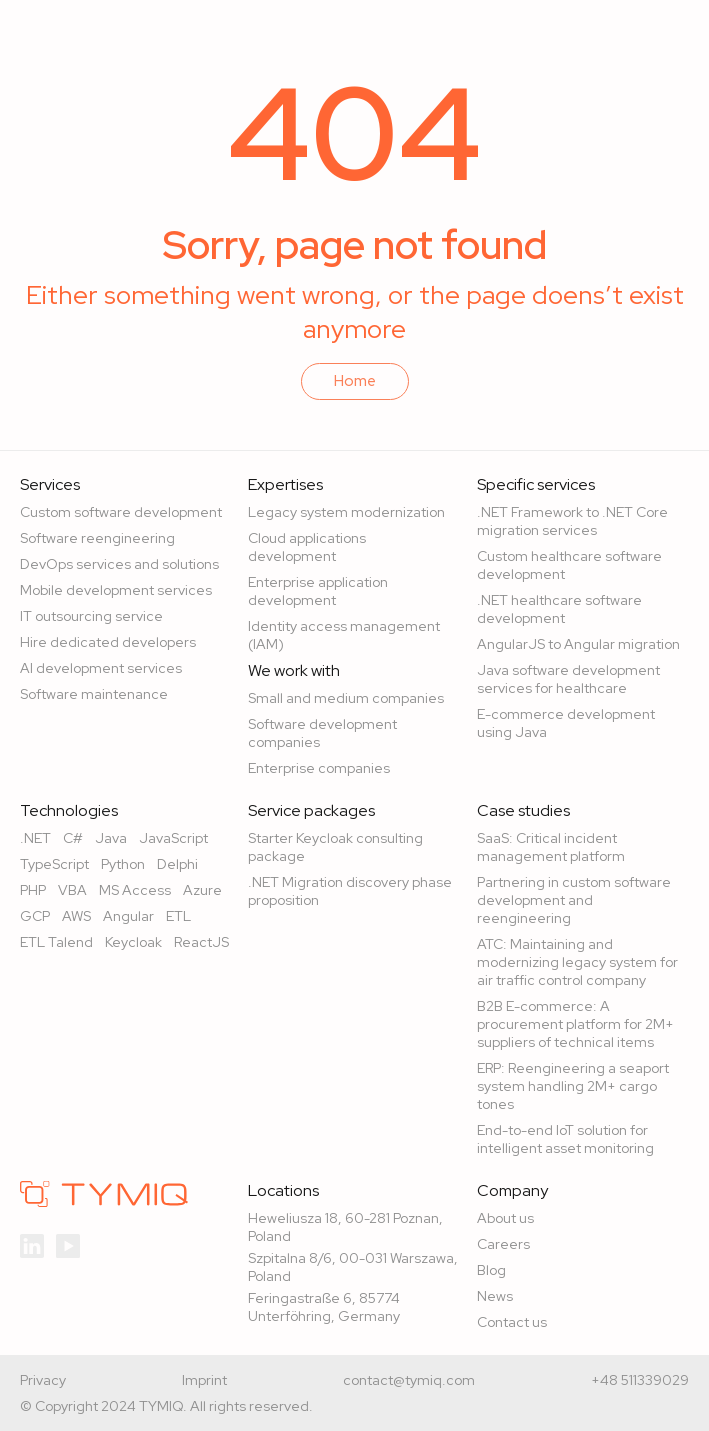  Describe the element at coordinates (123, 864) in the screenshot. I see `Python` at that location.